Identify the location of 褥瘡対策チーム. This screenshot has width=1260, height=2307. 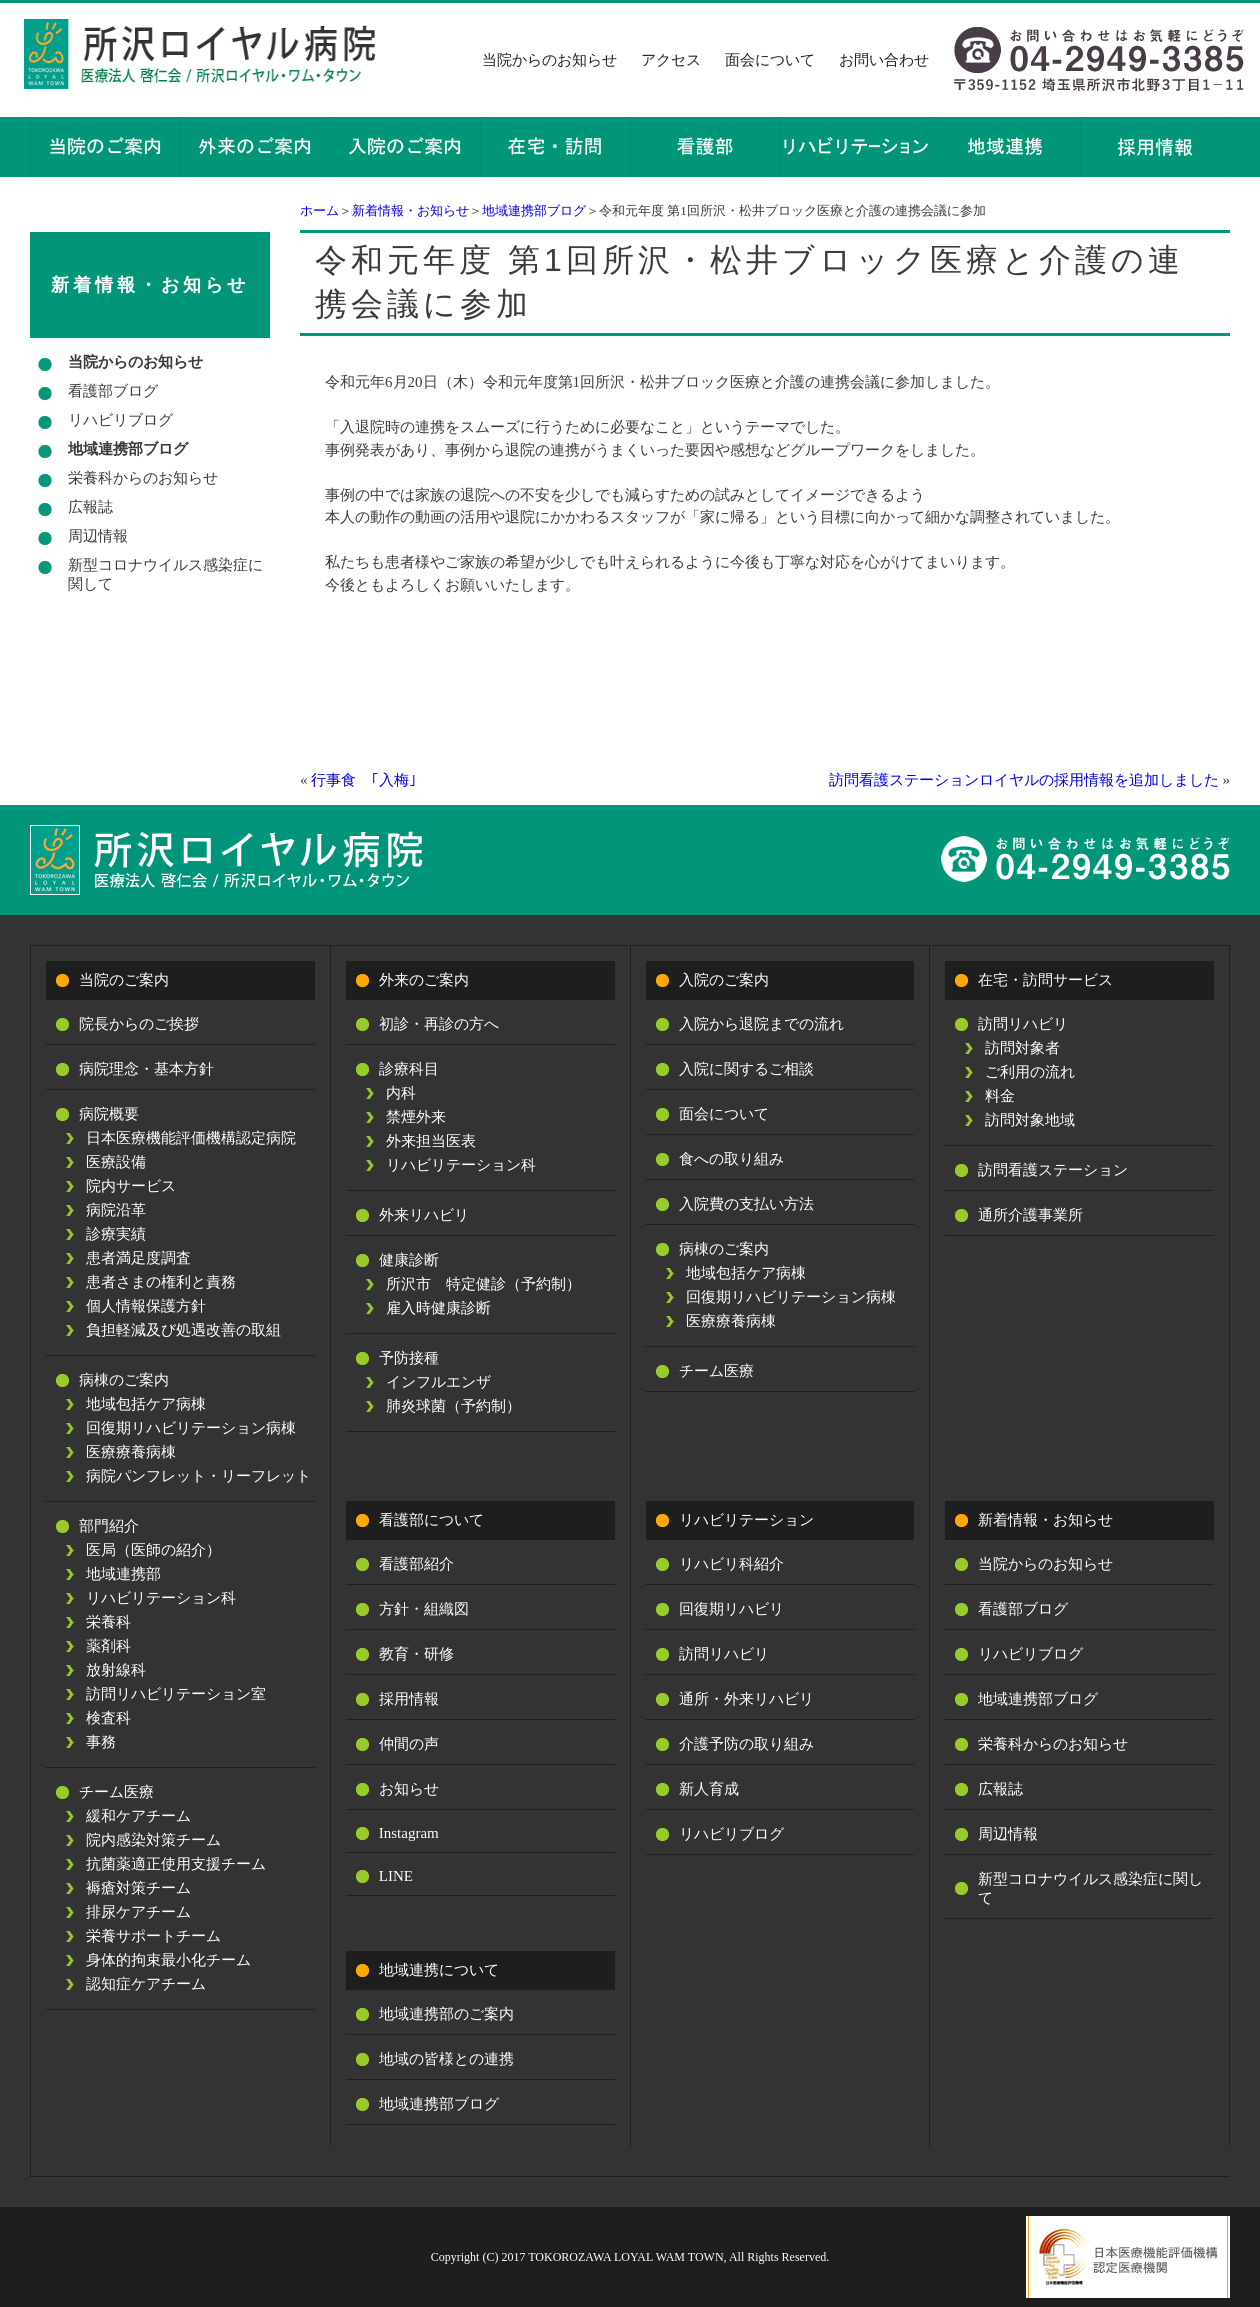
(138, 1888).